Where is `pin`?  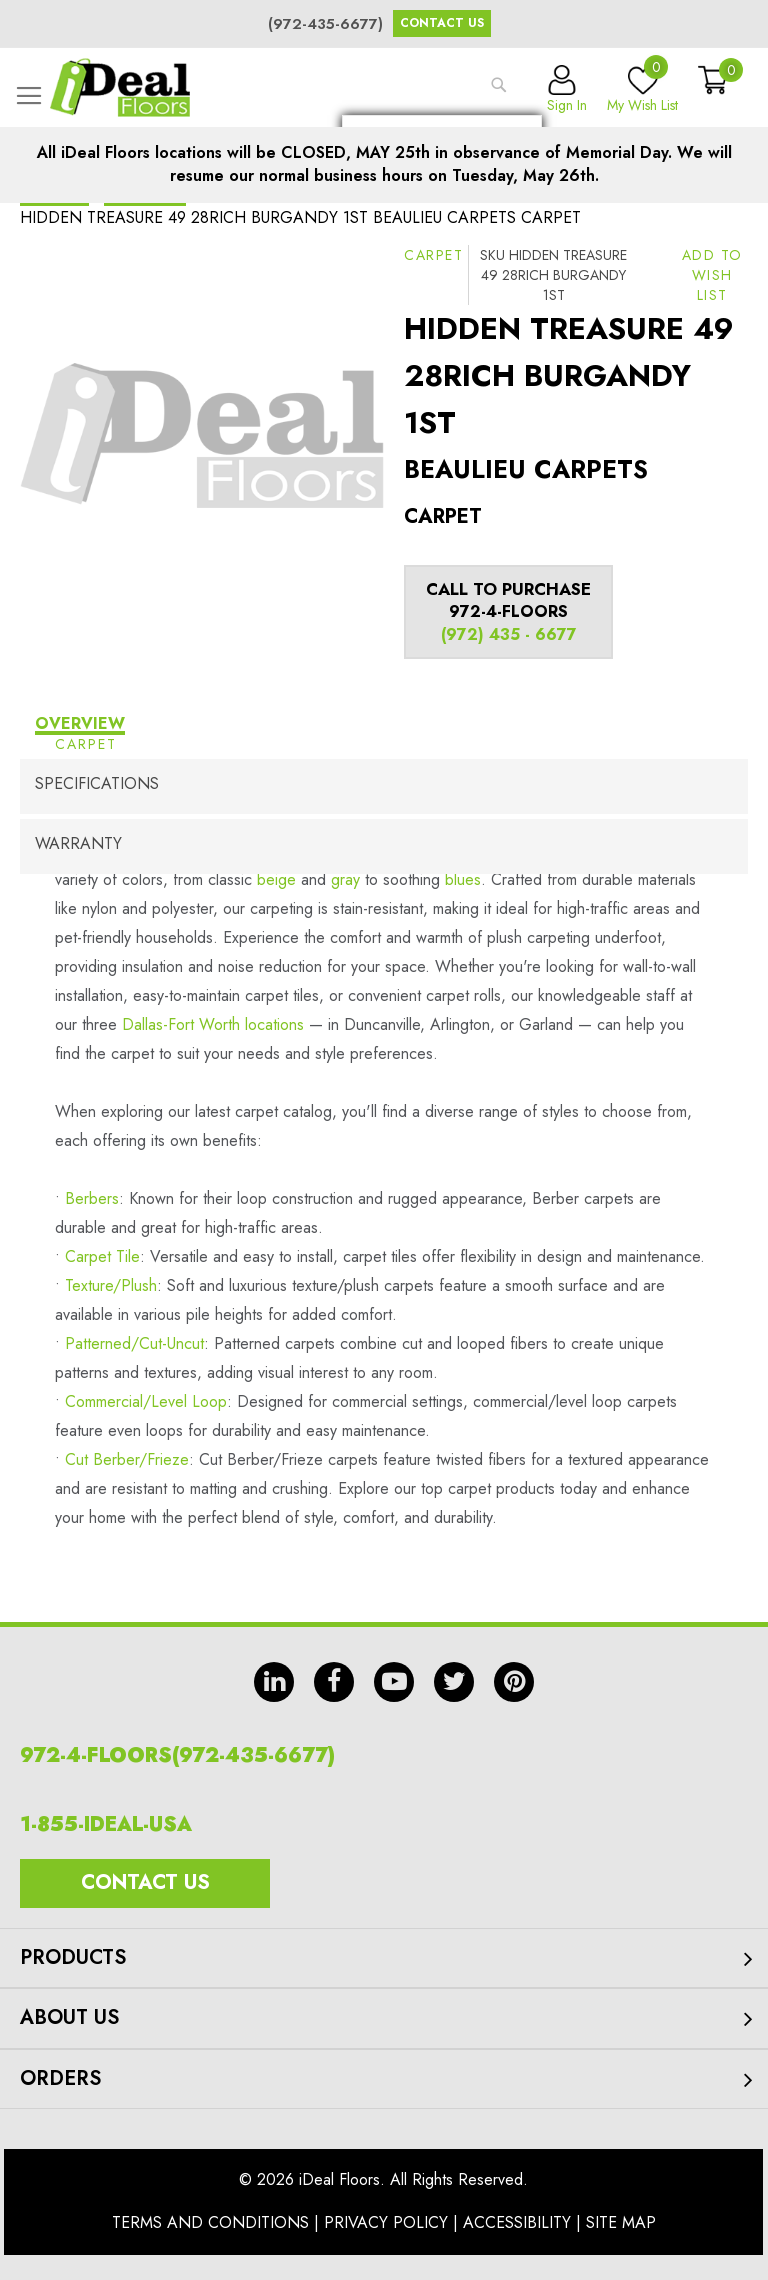 pin is located at coordinates (514, 1682).